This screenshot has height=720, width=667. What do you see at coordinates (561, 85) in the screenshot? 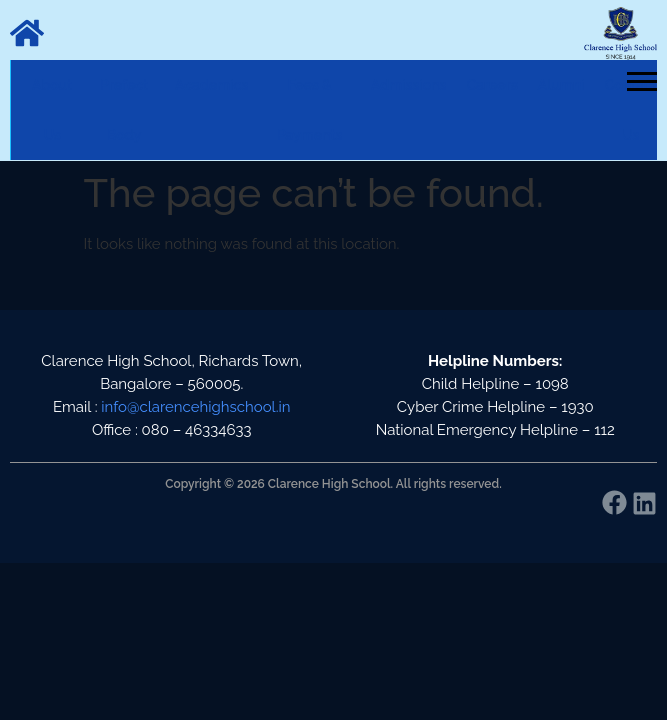
I see `Alumni` at bounding box center [561, 85].